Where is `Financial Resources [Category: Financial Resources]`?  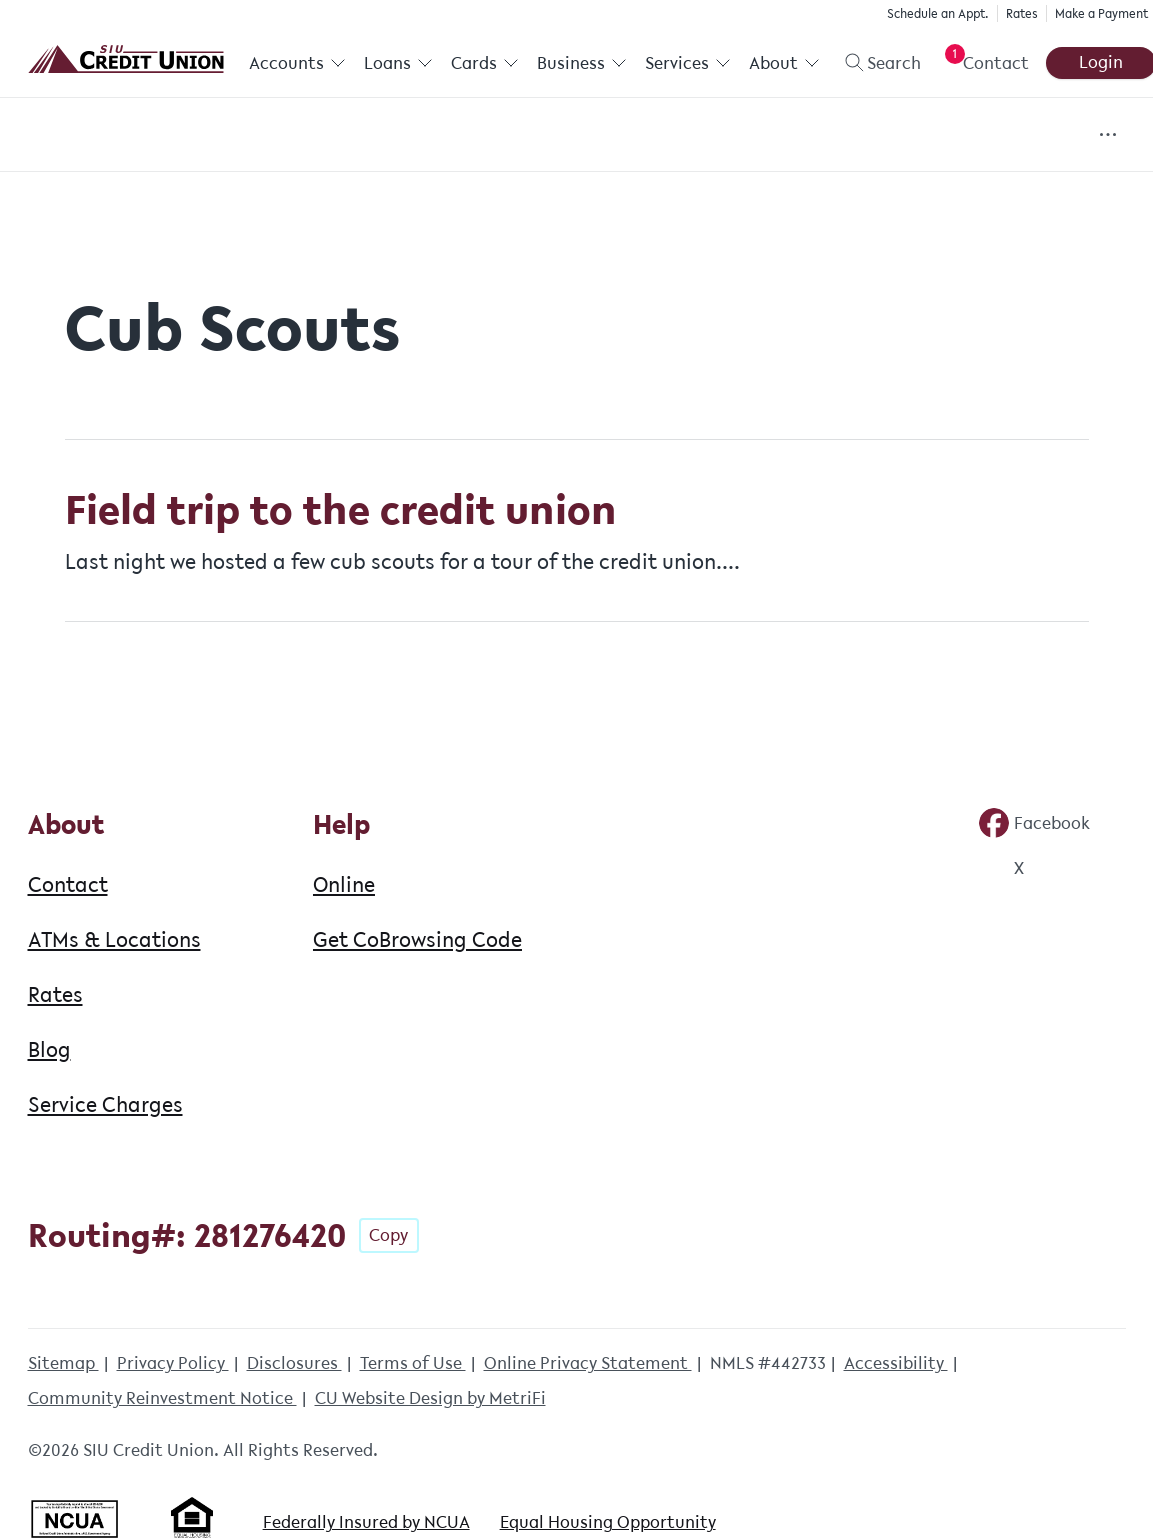
Financial Resources [Category: Financial Resources] is located at coordinates (820, 135).